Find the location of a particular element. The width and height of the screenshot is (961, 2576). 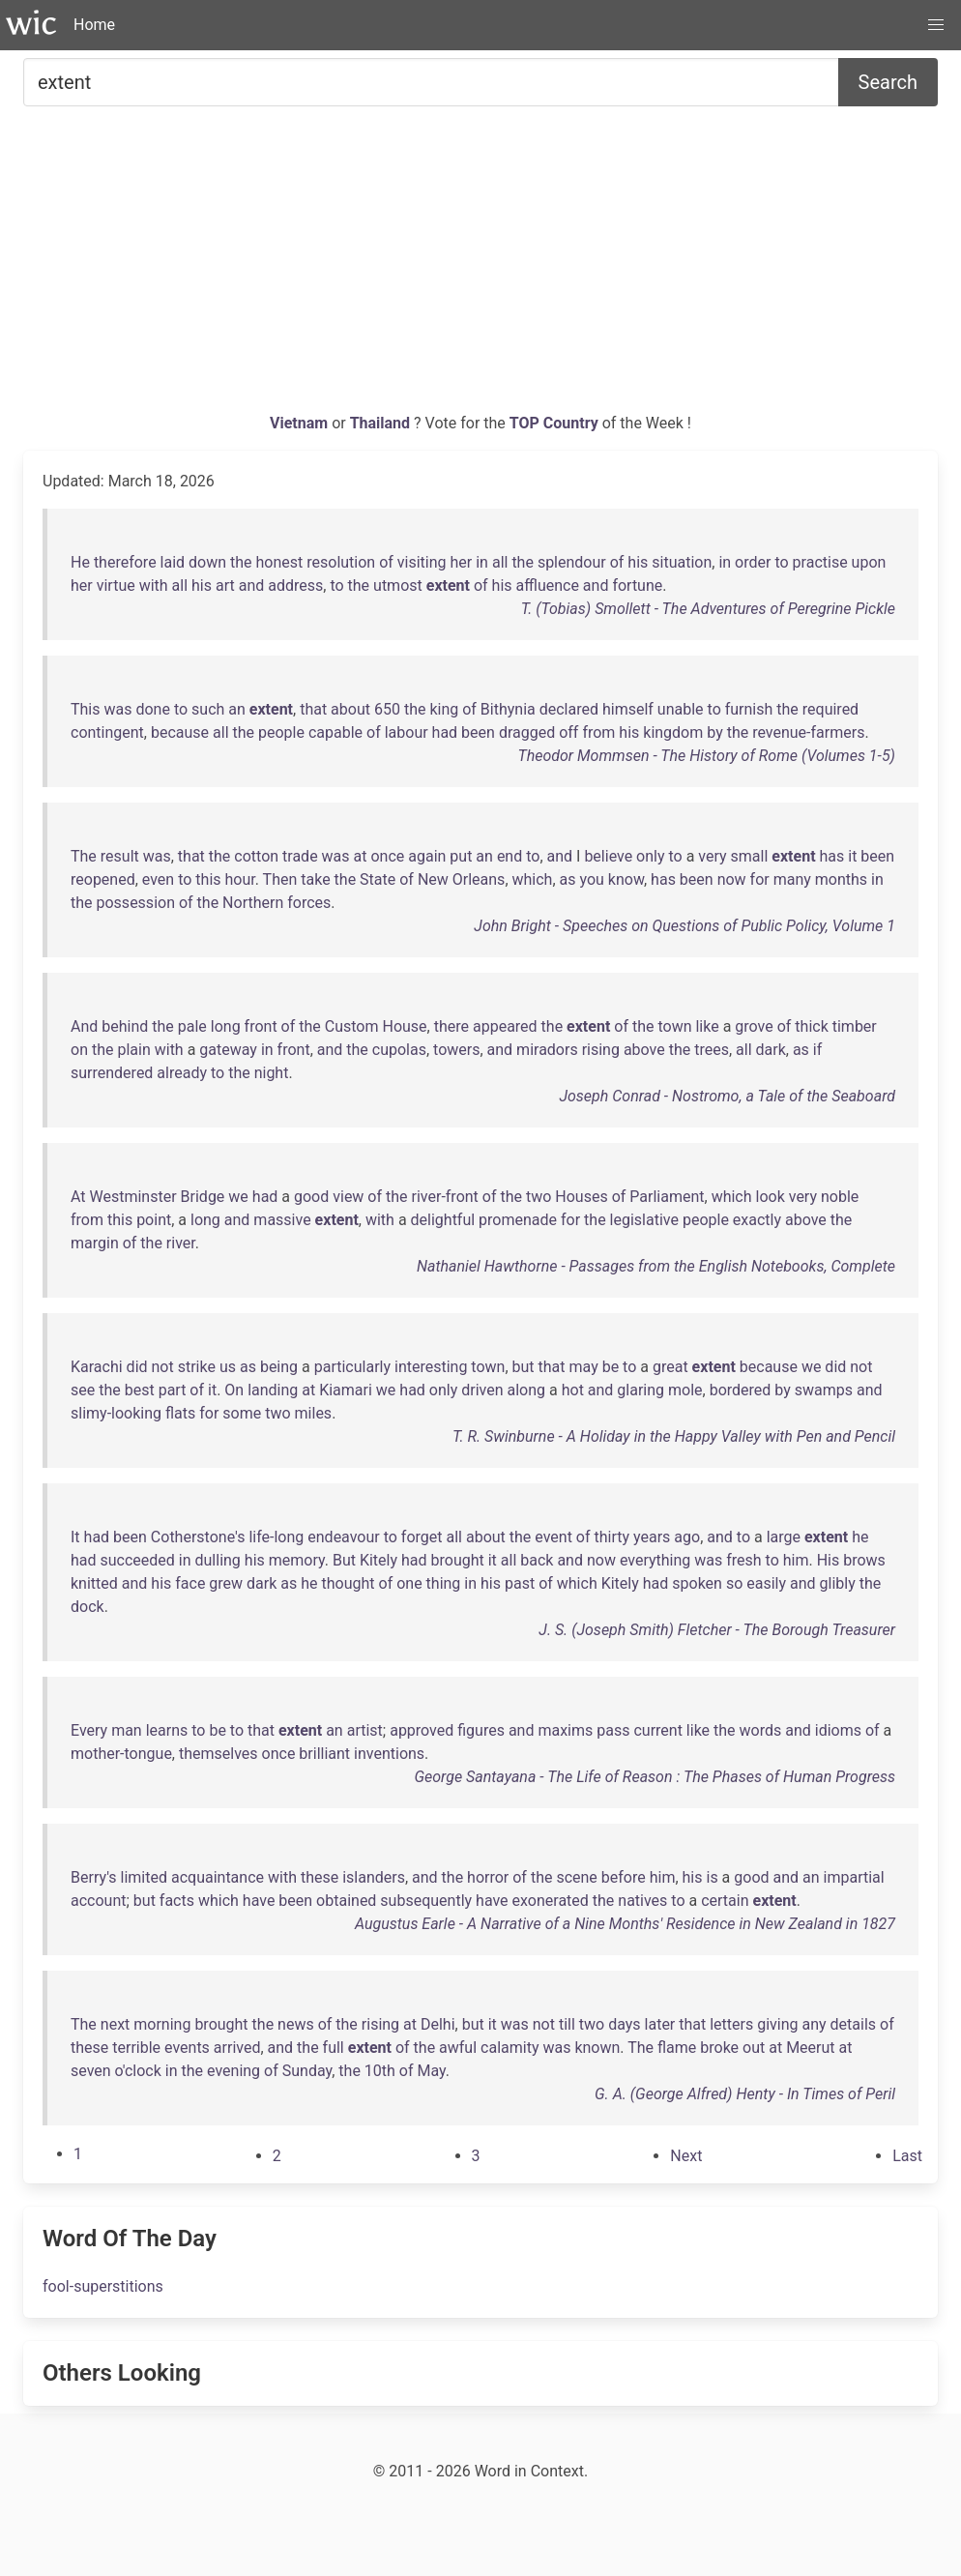

situation is located at coordinates (682, 562).